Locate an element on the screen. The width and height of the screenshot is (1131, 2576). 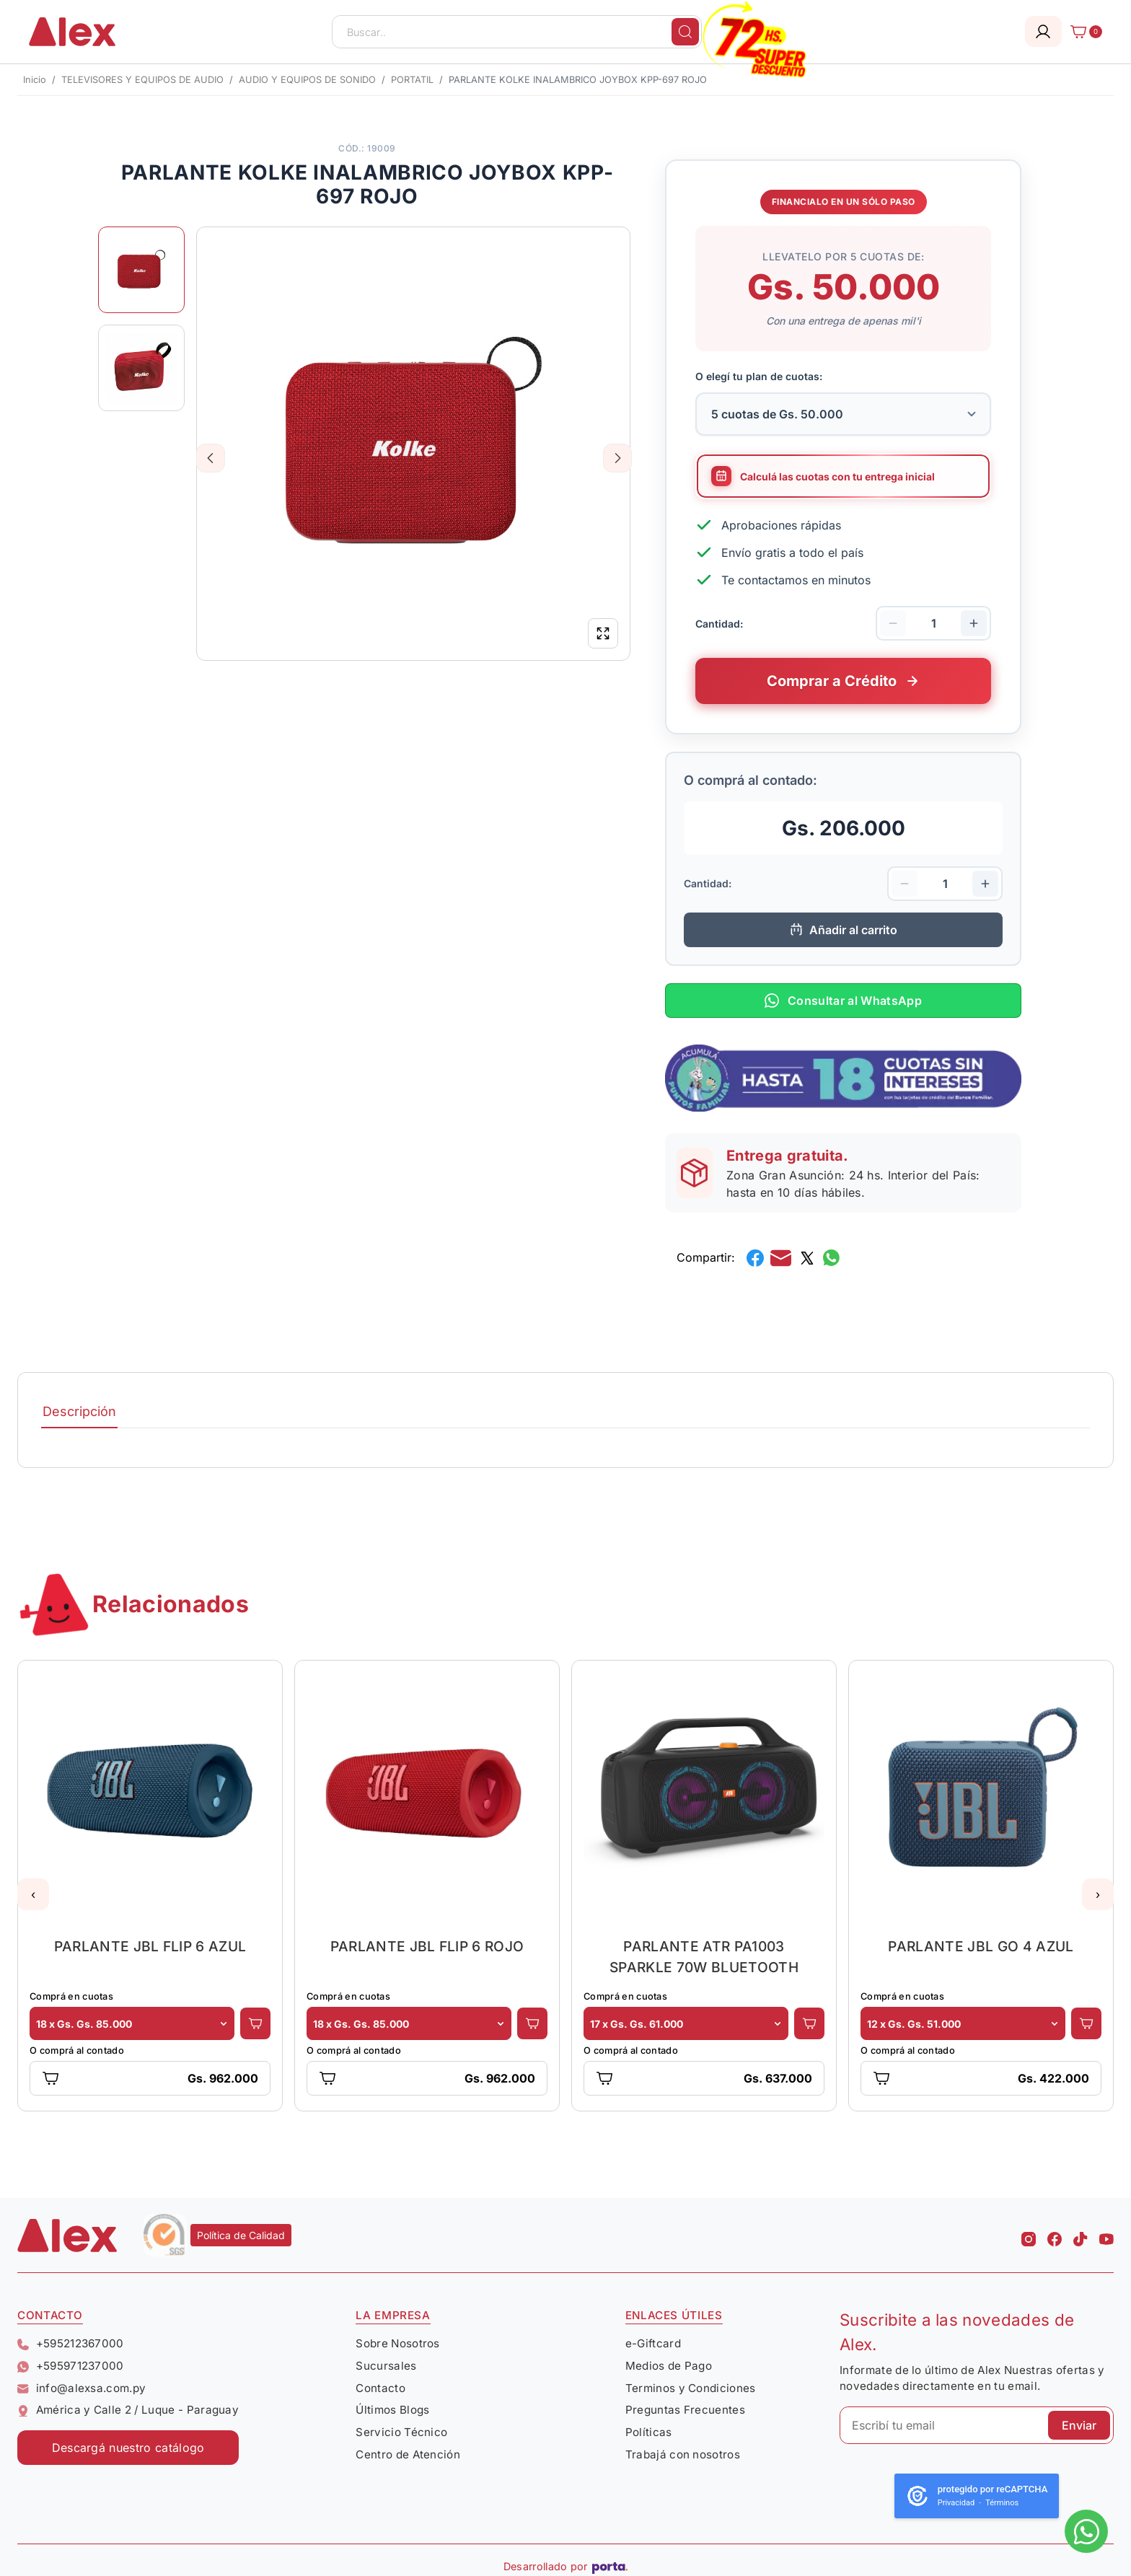
Privacidad is located at coordinates (956, 2502).